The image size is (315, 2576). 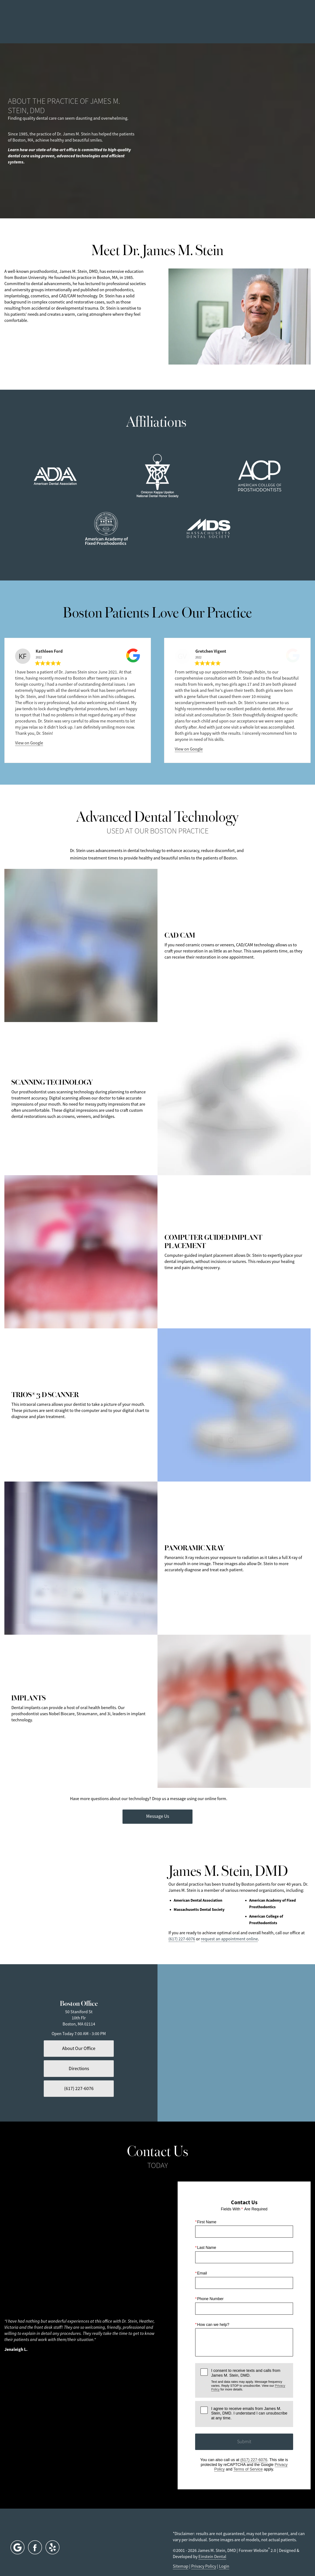 I want to click on Submit, so click(x=244, y=2441).